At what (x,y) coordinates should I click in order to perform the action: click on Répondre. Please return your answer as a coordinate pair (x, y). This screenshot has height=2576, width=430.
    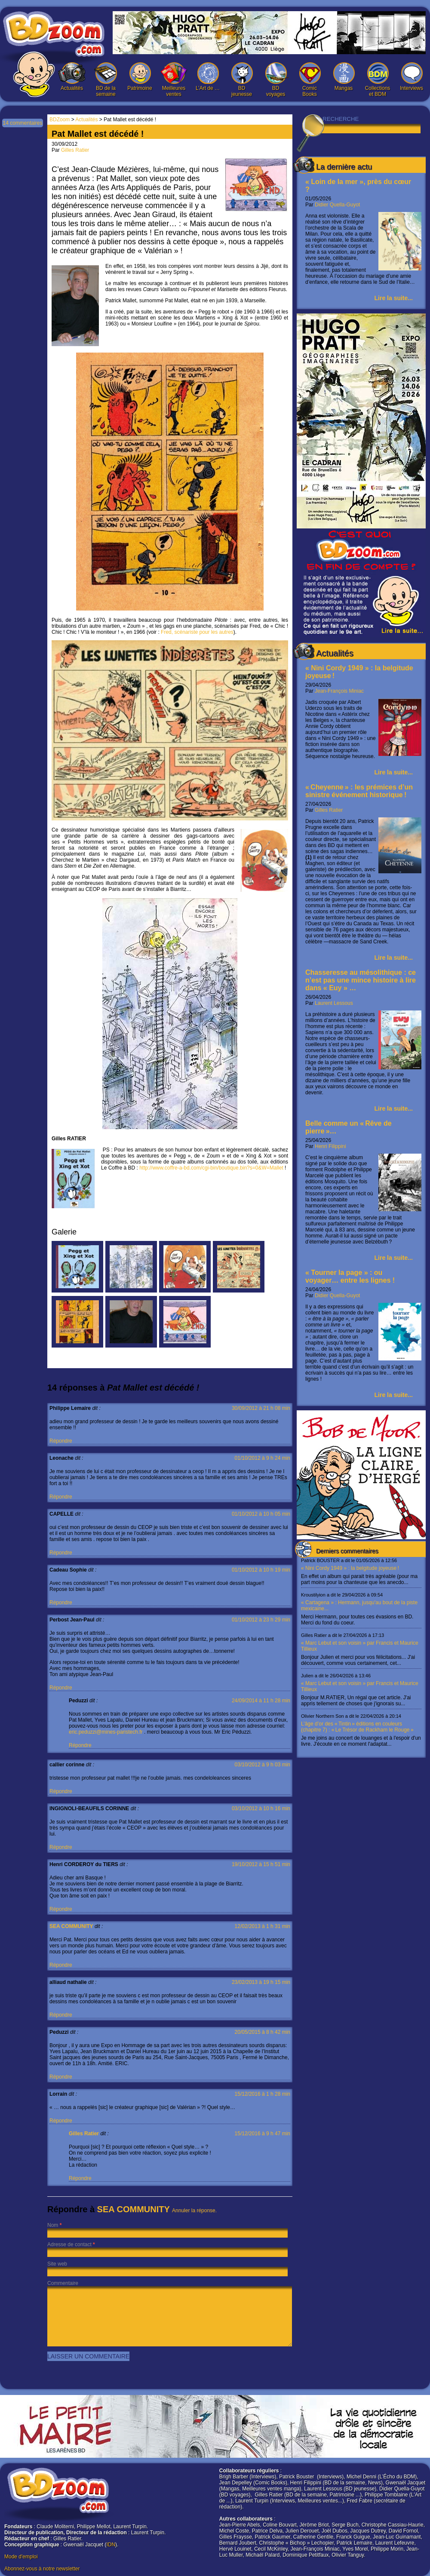
    Looking at the image, I should click on (60, 1441).